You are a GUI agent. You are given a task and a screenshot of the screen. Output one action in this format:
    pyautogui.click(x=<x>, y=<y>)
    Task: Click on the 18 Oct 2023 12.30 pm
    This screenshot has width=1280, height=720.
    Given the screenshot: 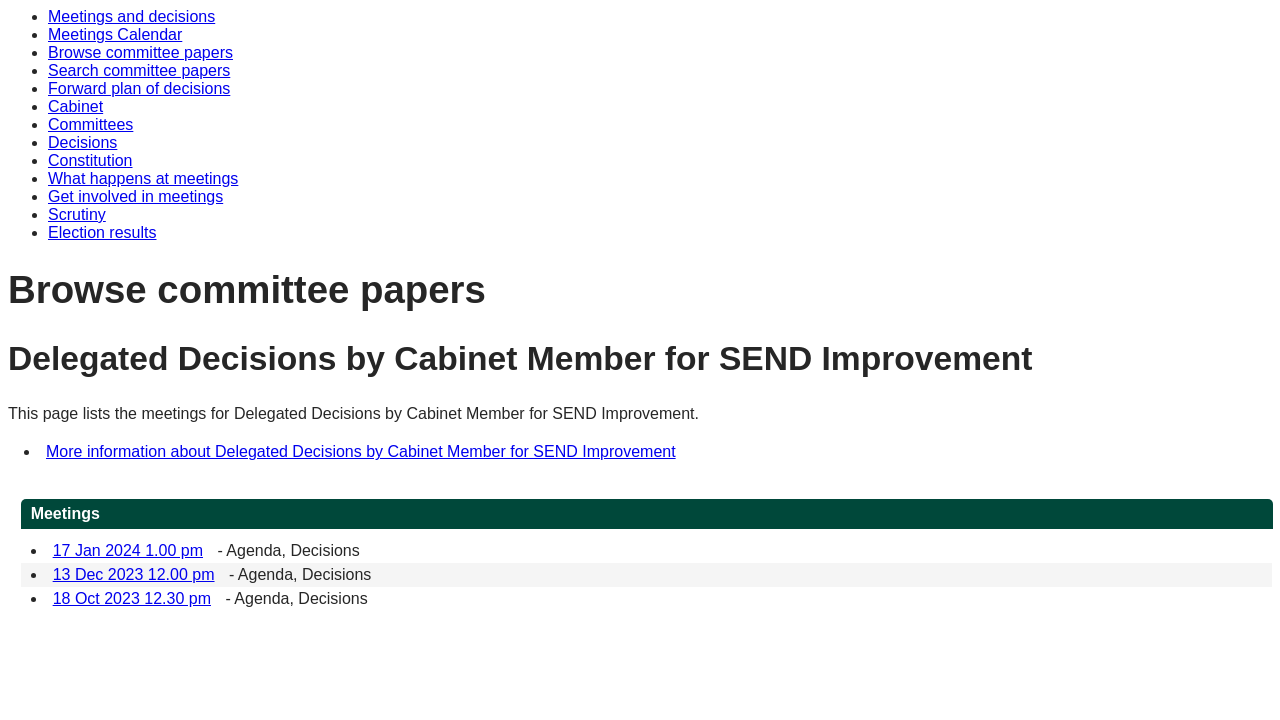 What is the action you would take?
    pyautogui.click(x=132, y=598)
    